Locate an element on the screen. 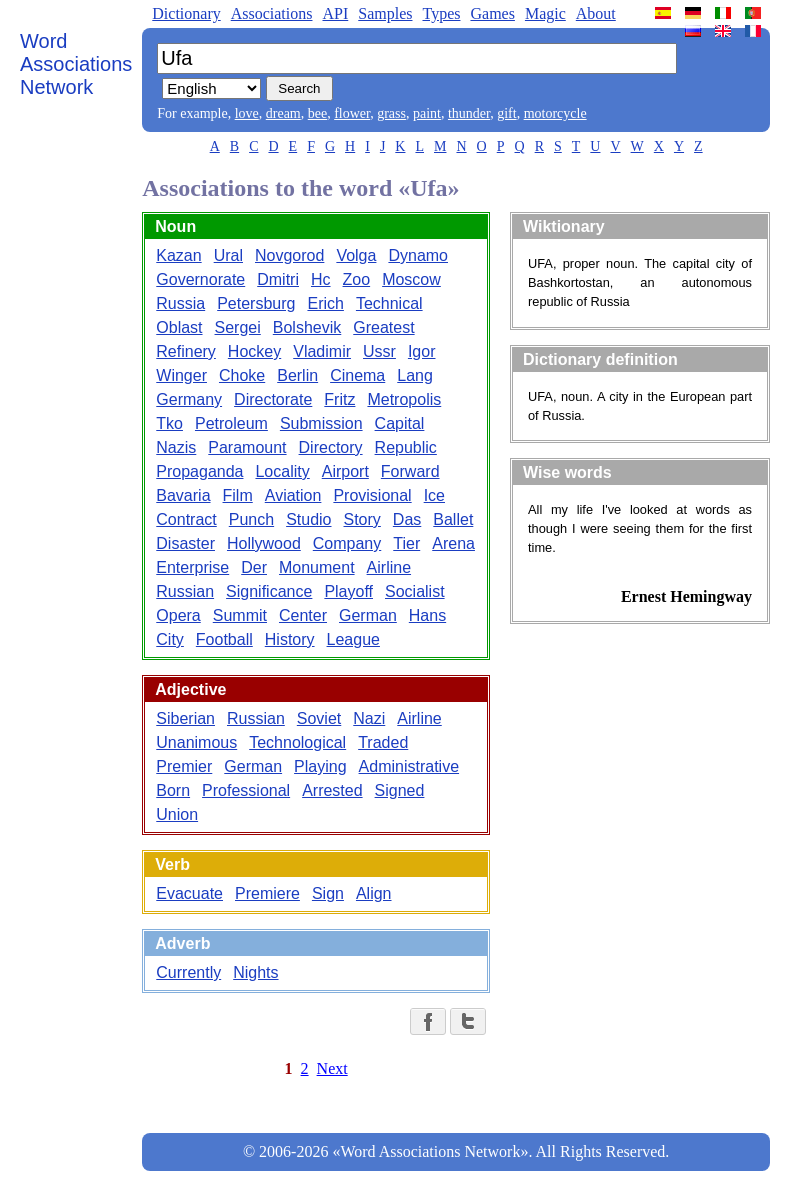  Airport is located at coordinates (345, 471).